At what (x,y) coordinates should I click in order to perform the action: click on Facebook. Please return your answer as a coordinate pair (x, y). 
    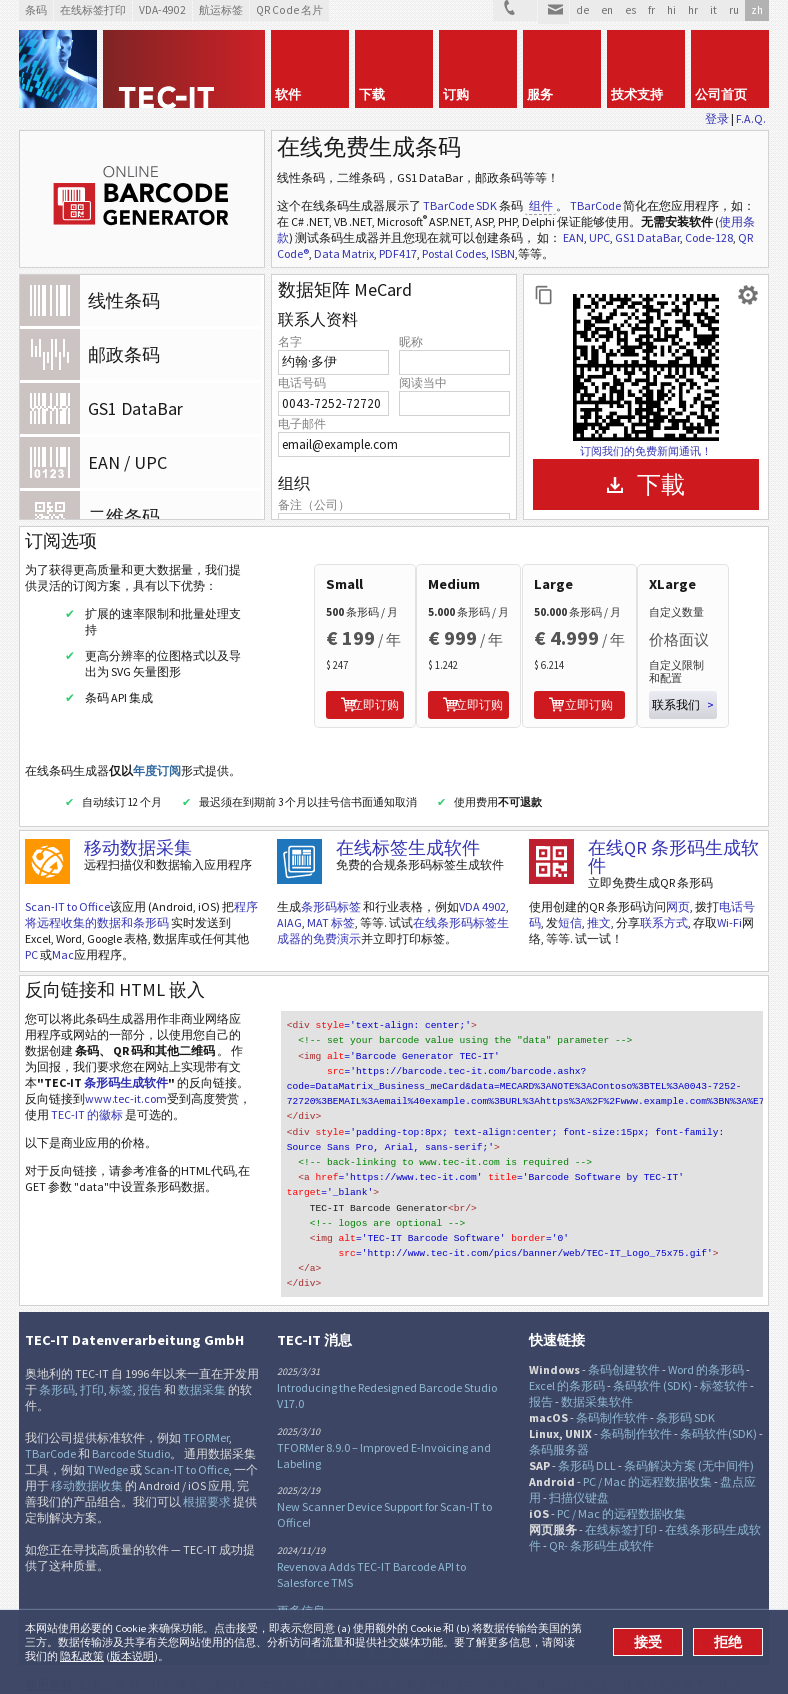
    Looking at the image, I should click on (349, 1604).